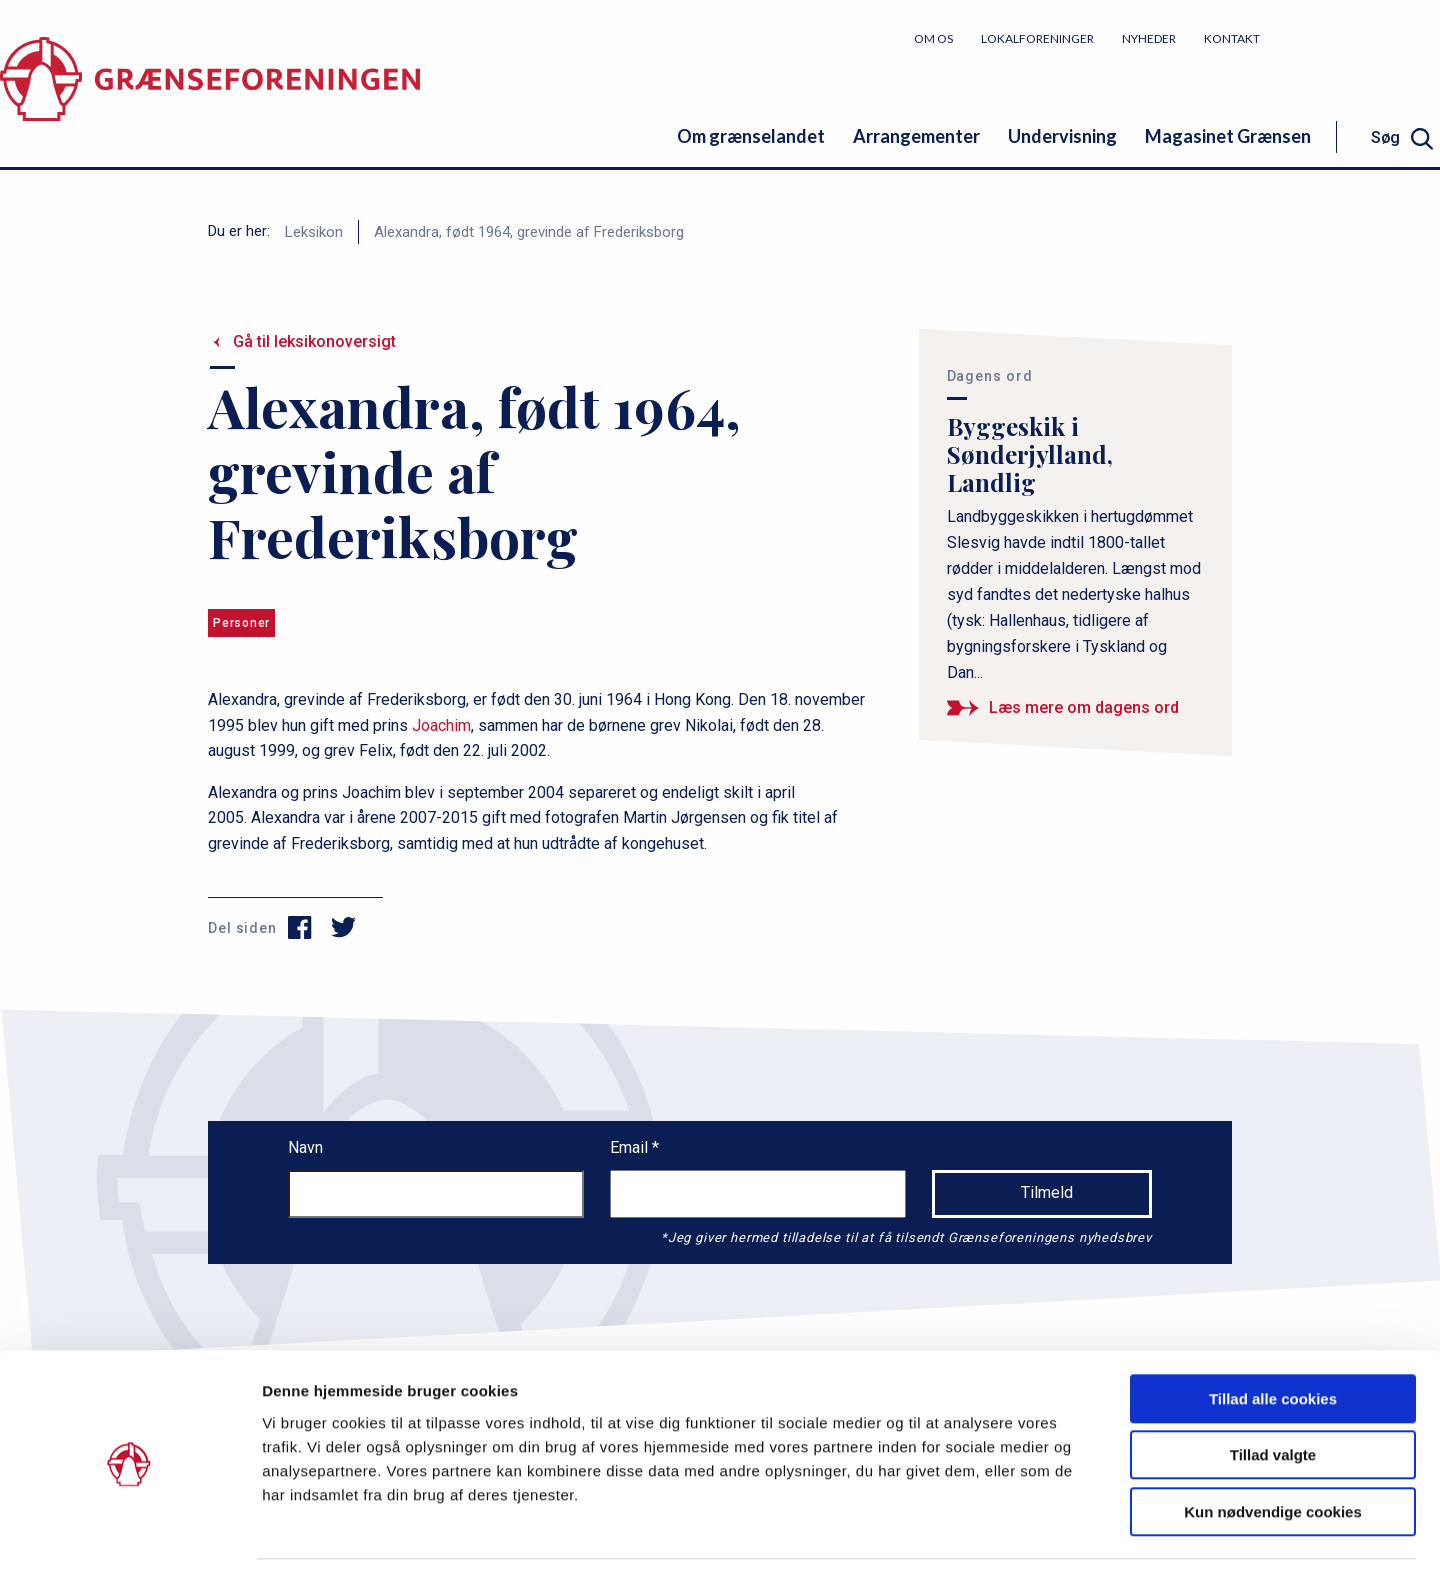  I want to click on Kun nødvendige cookies, so click(1273, 1444).